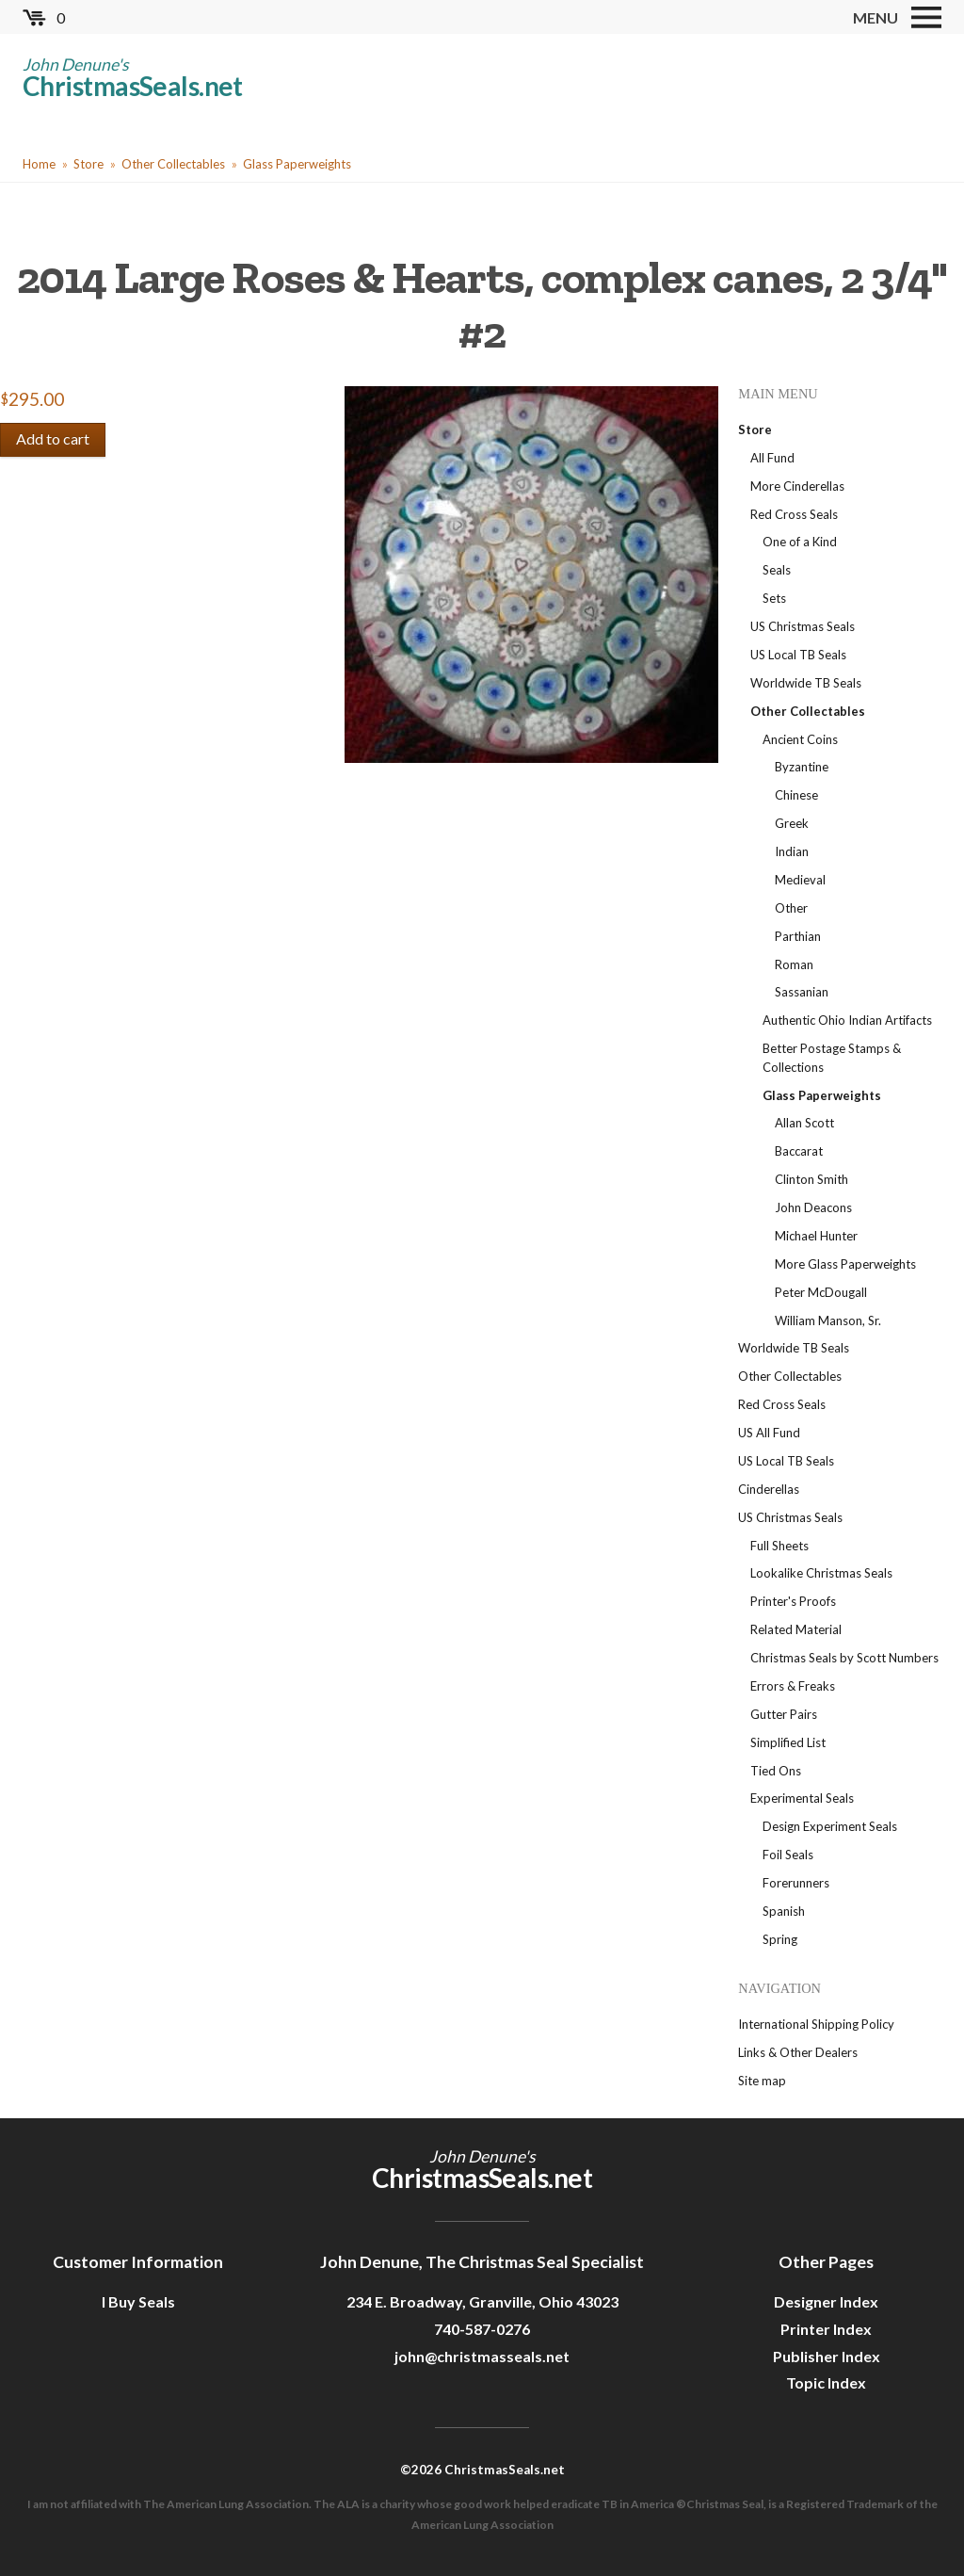 The height and width of the screenshot is (2576, 964). What do you see at coordinates (788, 1742) in the screenshot?
I see `Simplified List` at bounding box center [788, 1742].